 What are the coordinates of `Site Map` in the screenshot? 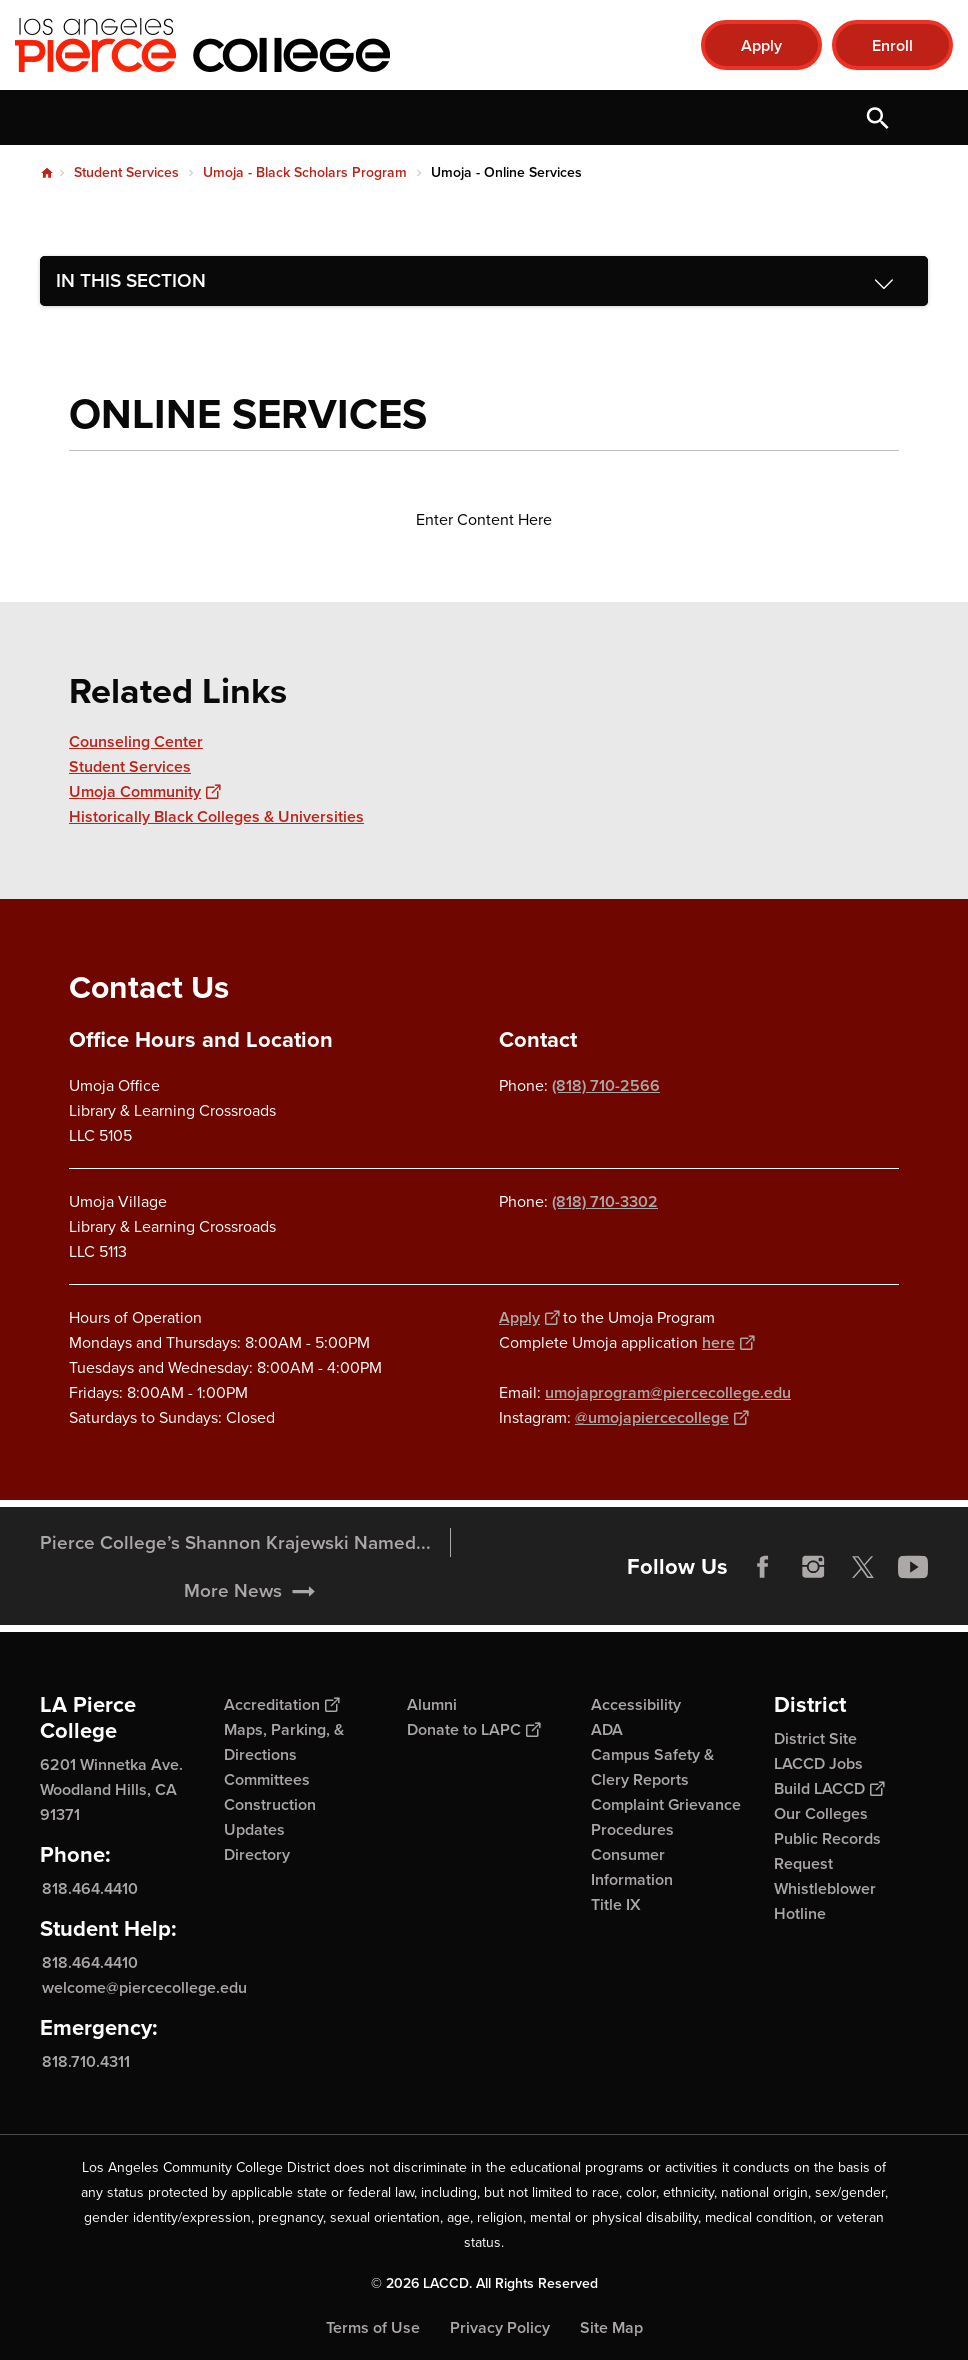 It's located at (611, 2327).